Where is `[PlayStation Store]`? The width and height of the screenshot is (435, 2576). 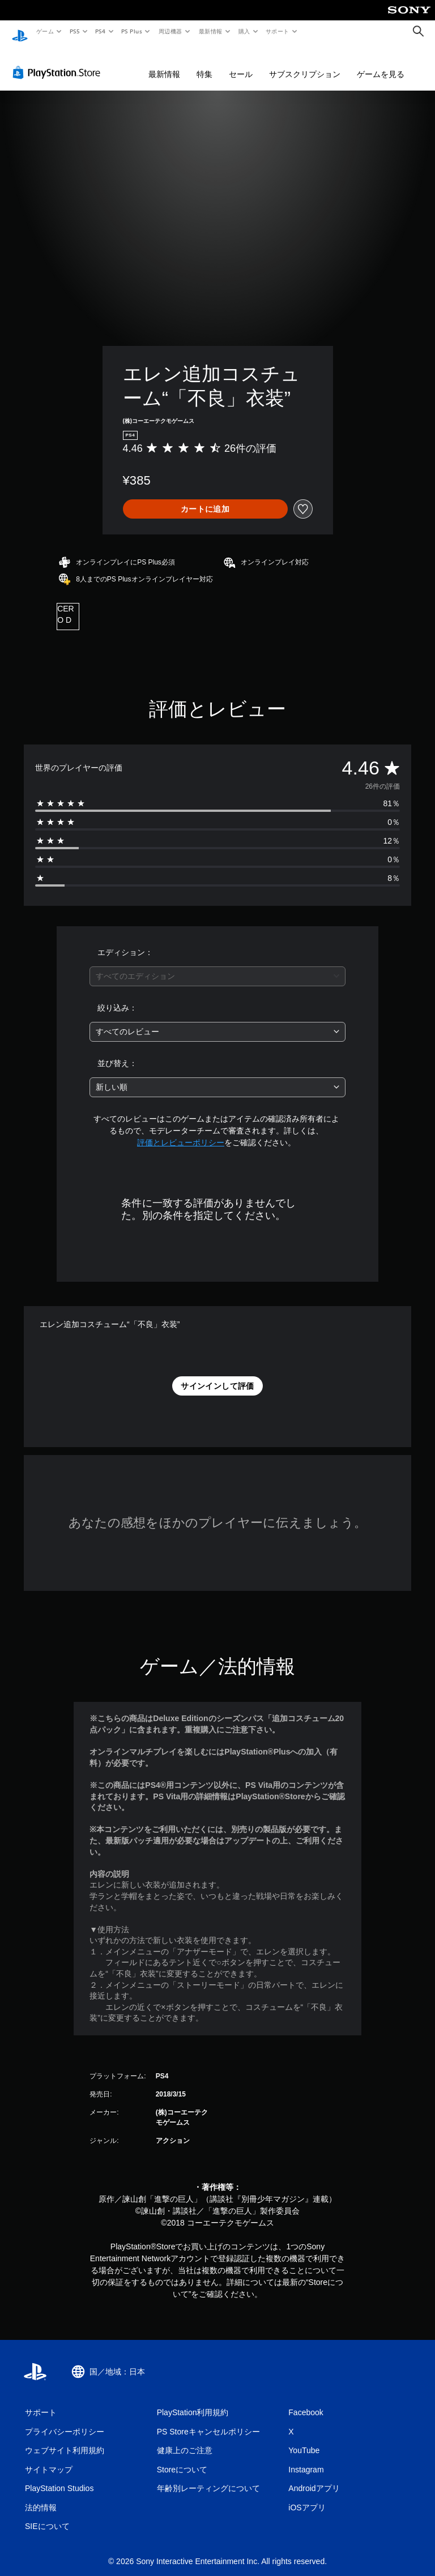 [PlayStation Store] is located at coordinates (59, 62).